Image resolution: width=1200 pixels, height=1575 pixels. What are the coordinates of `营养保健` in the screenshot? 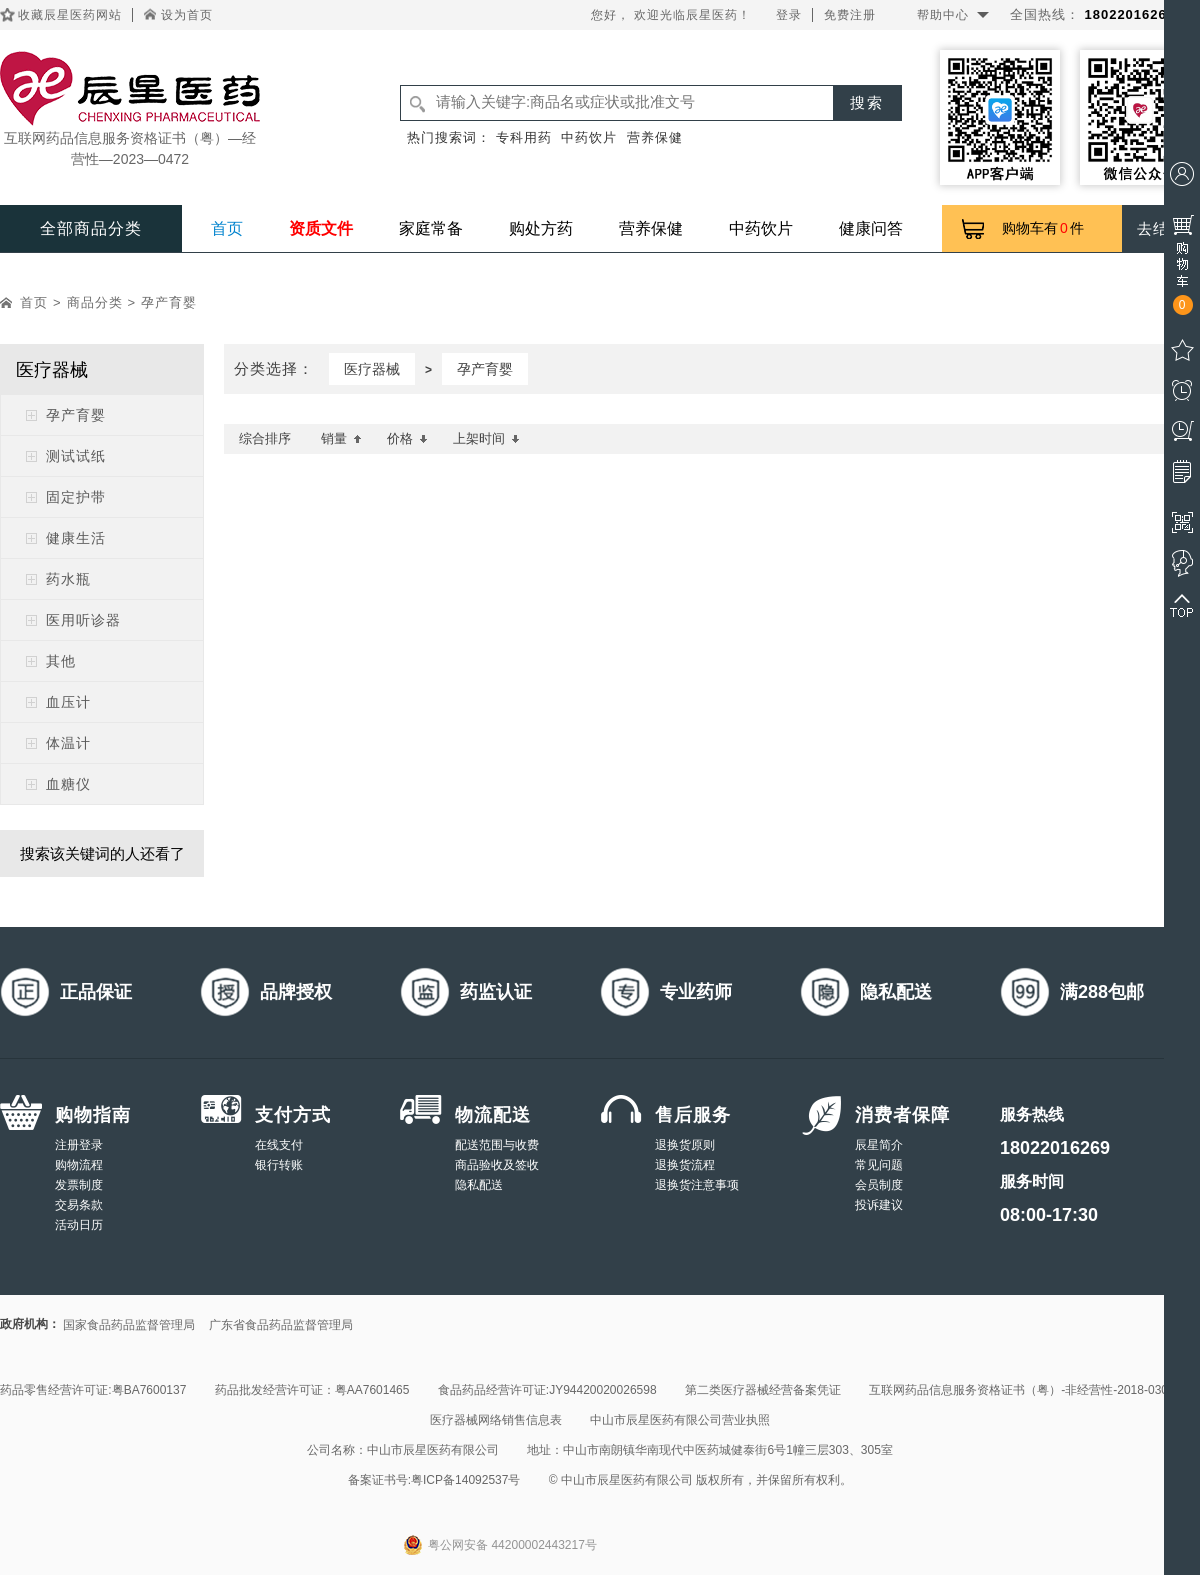 It's located at (655, 137).